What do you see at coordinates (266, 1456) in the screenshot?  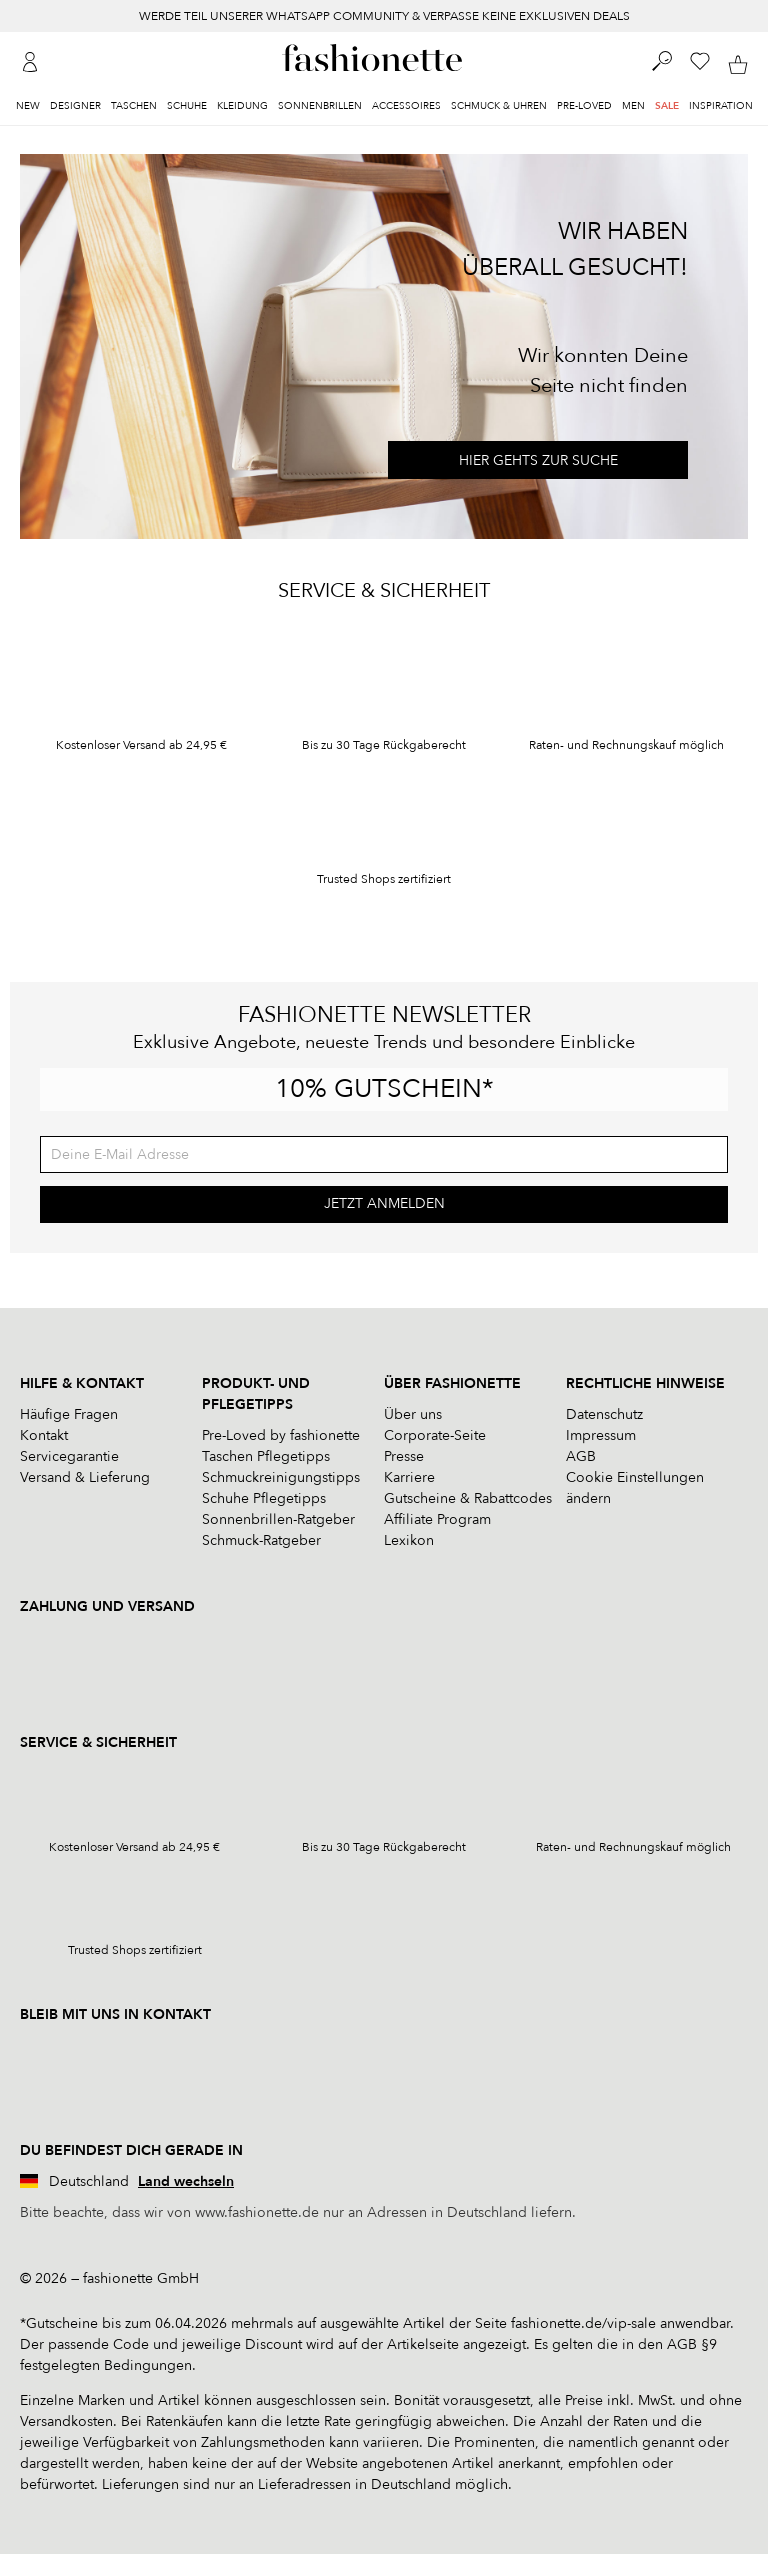 I see `Taschen Pflegetipps` at bounding box center [266, 1456].